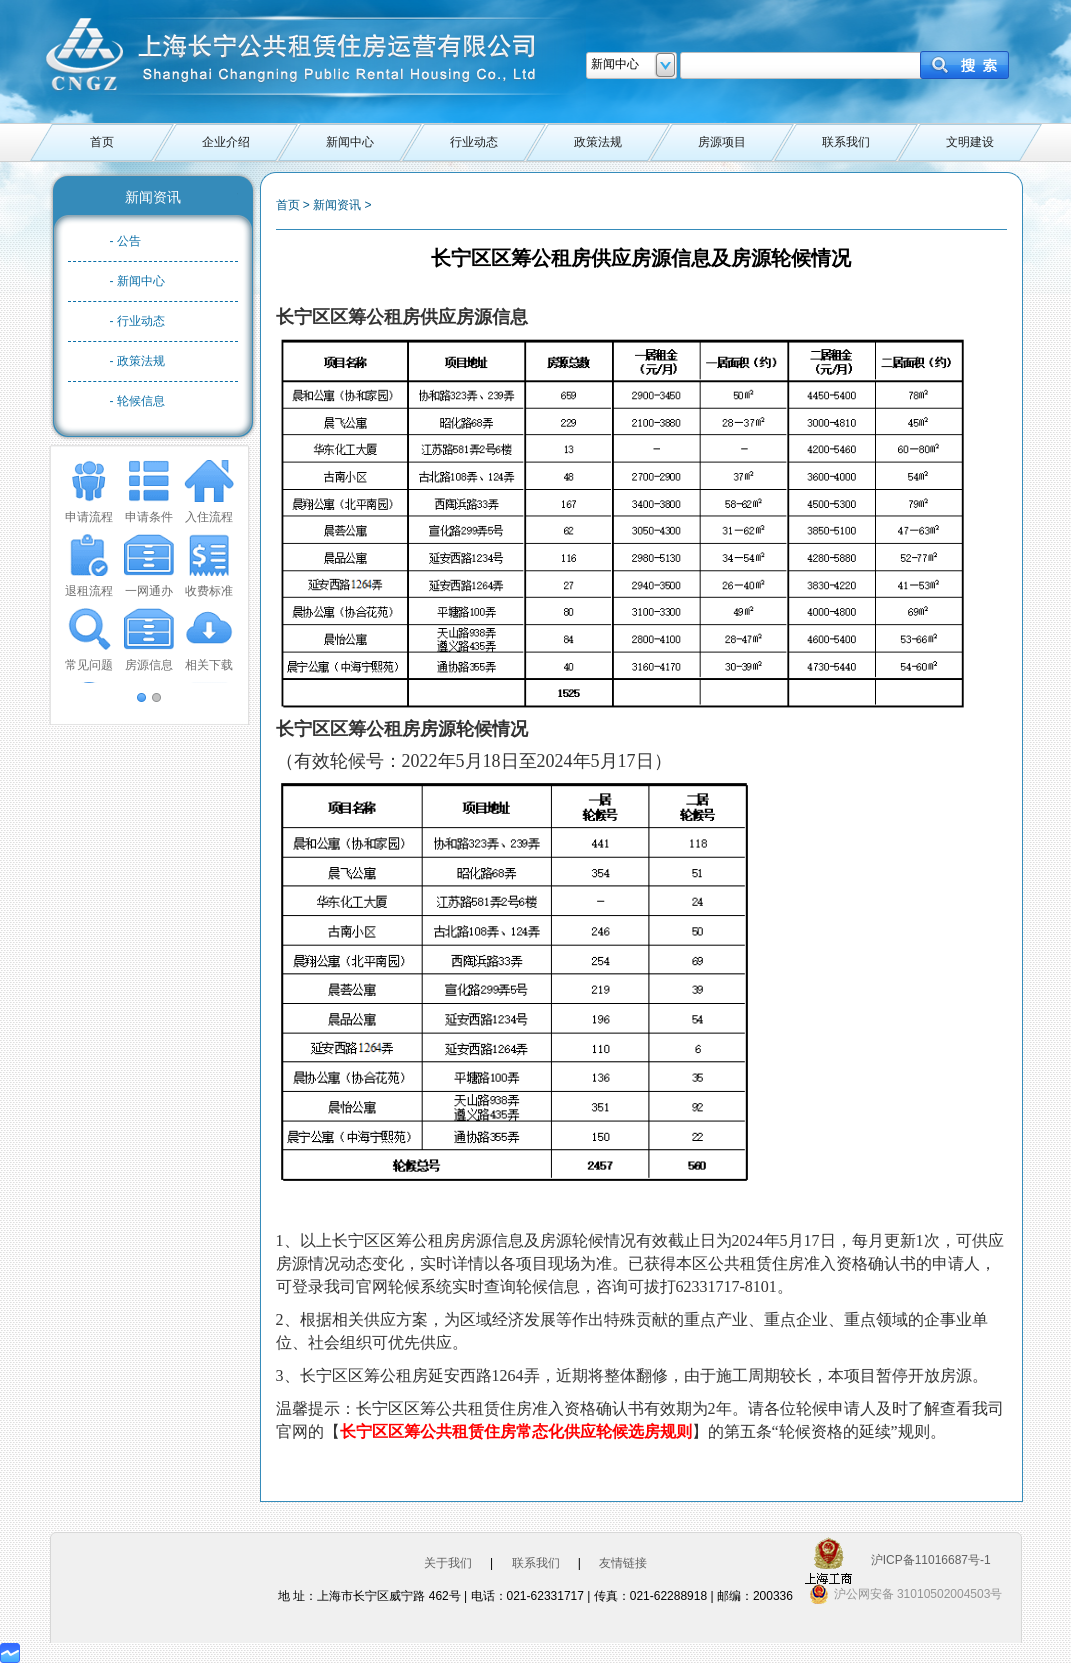  Describe the element at coordinates (125, 241) in the screenshot. I see `- 公告` at that location.